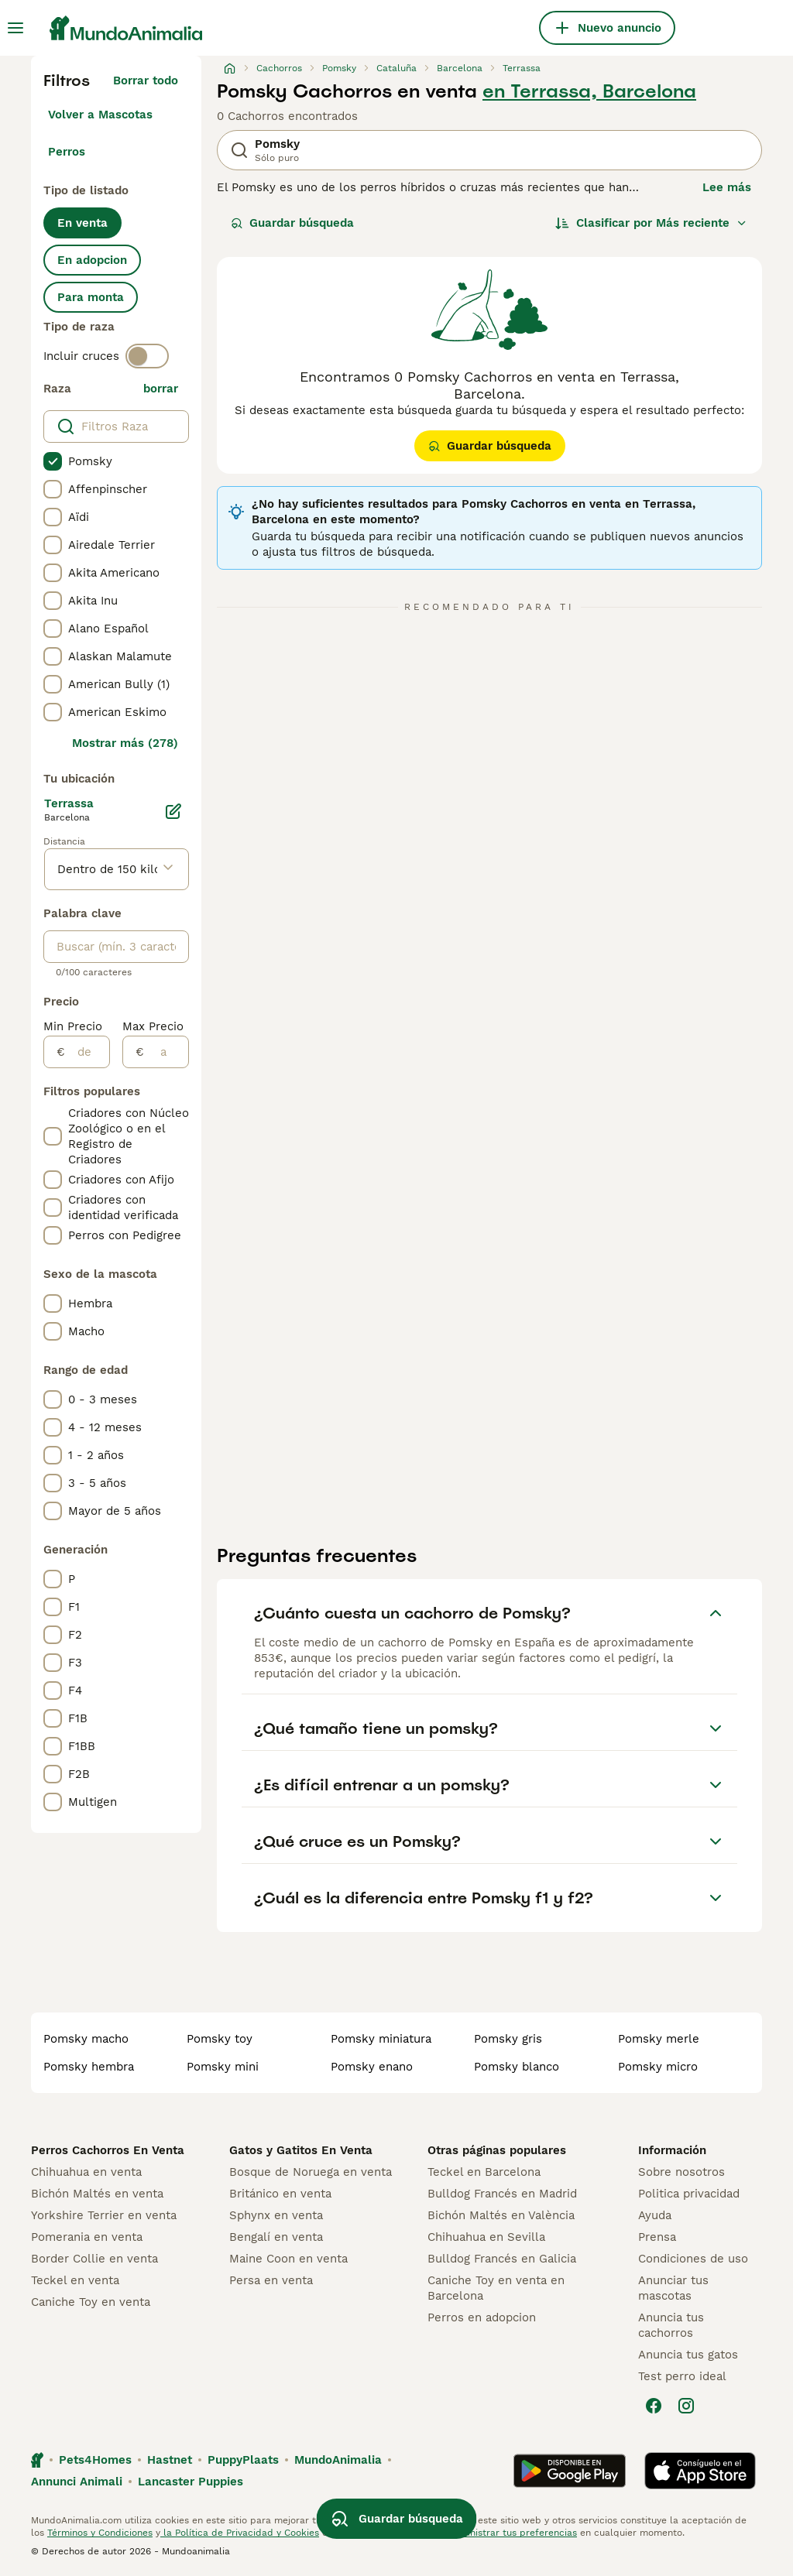 This screenshot has height=2576, width=793. Describe the element at coordinates (100, 115) in the screenshot. I see `Volver a Mascotas` at that location.